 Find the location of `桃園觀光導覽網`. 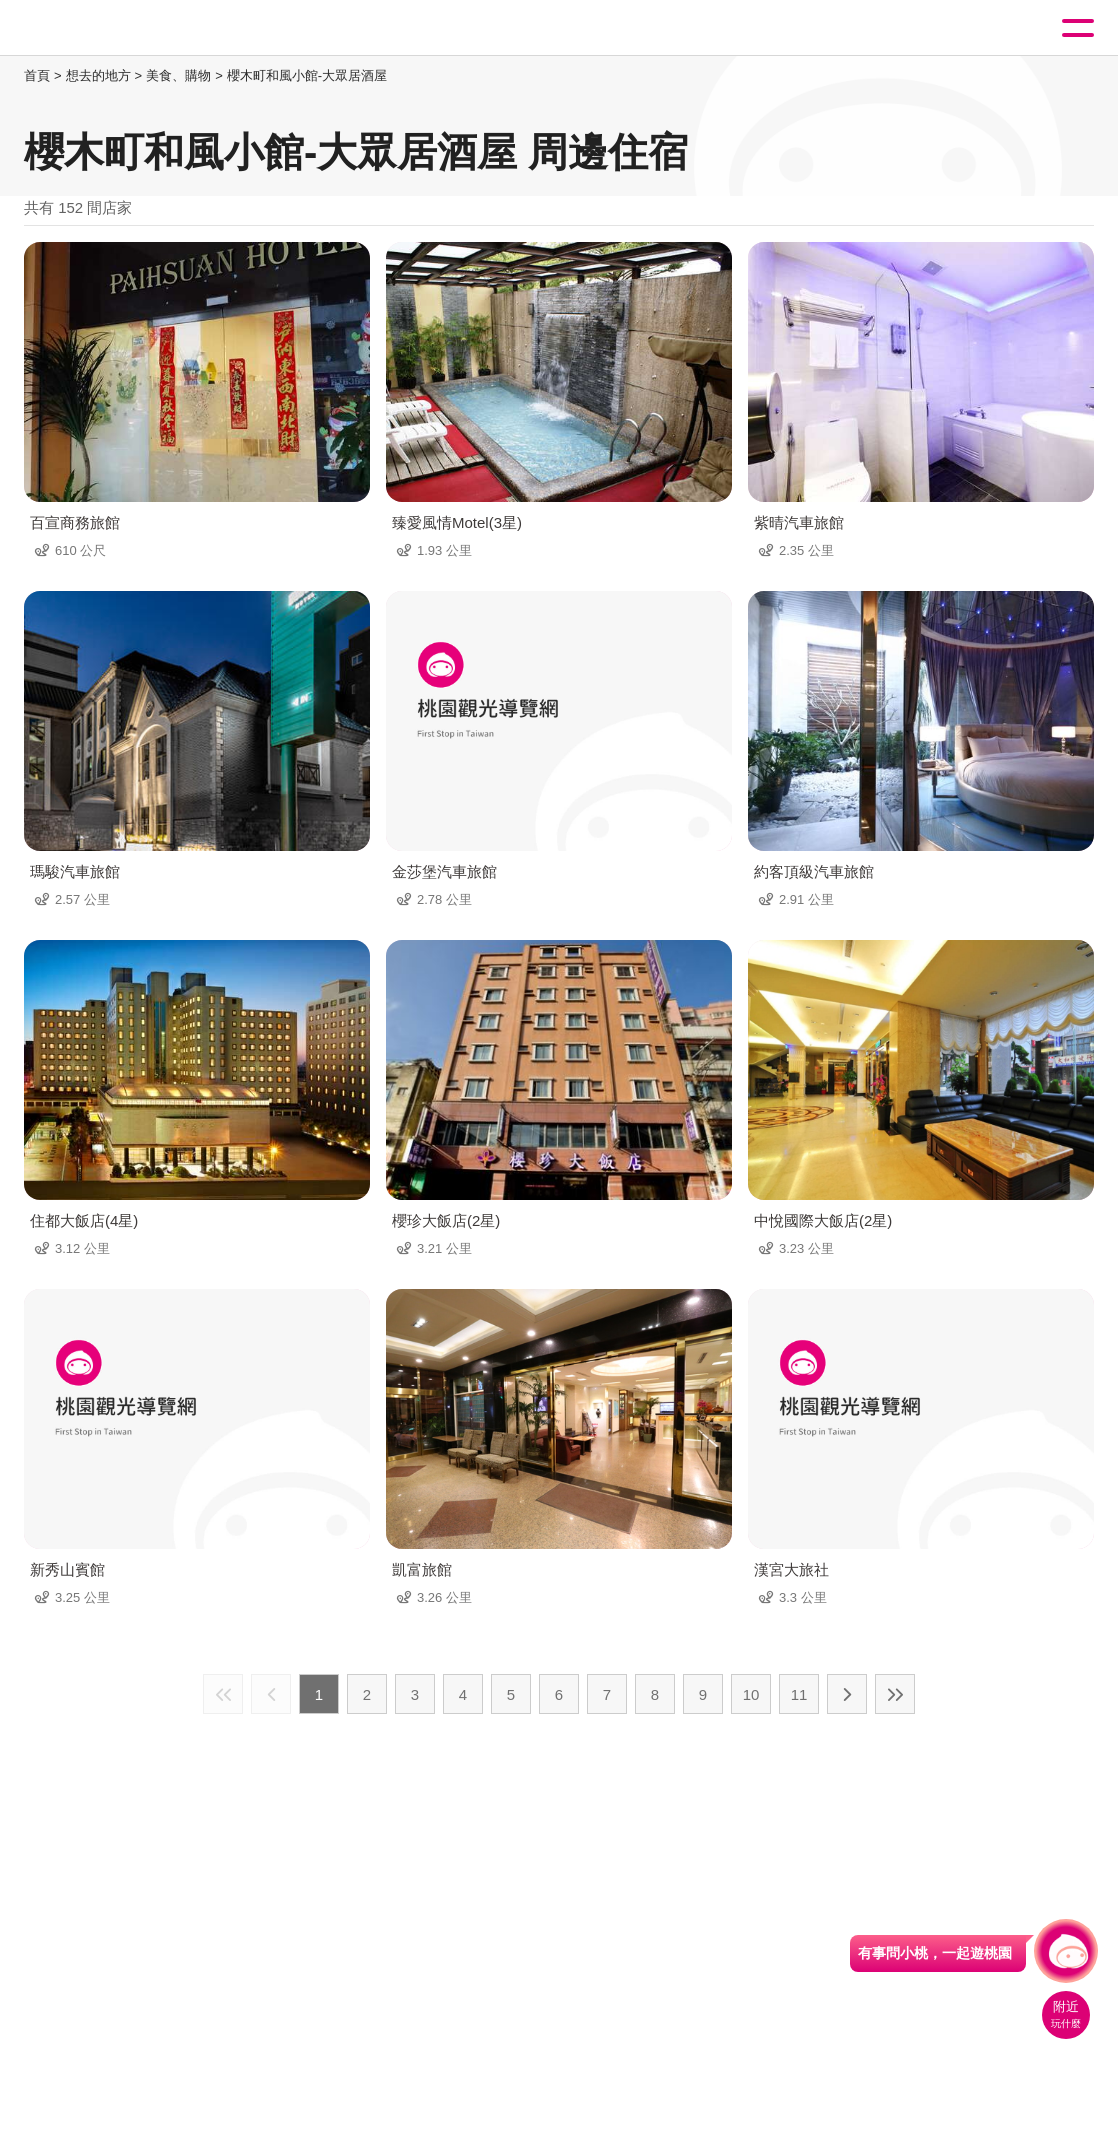

桃園觀光導覽網 is located at coordinates (98, 28).